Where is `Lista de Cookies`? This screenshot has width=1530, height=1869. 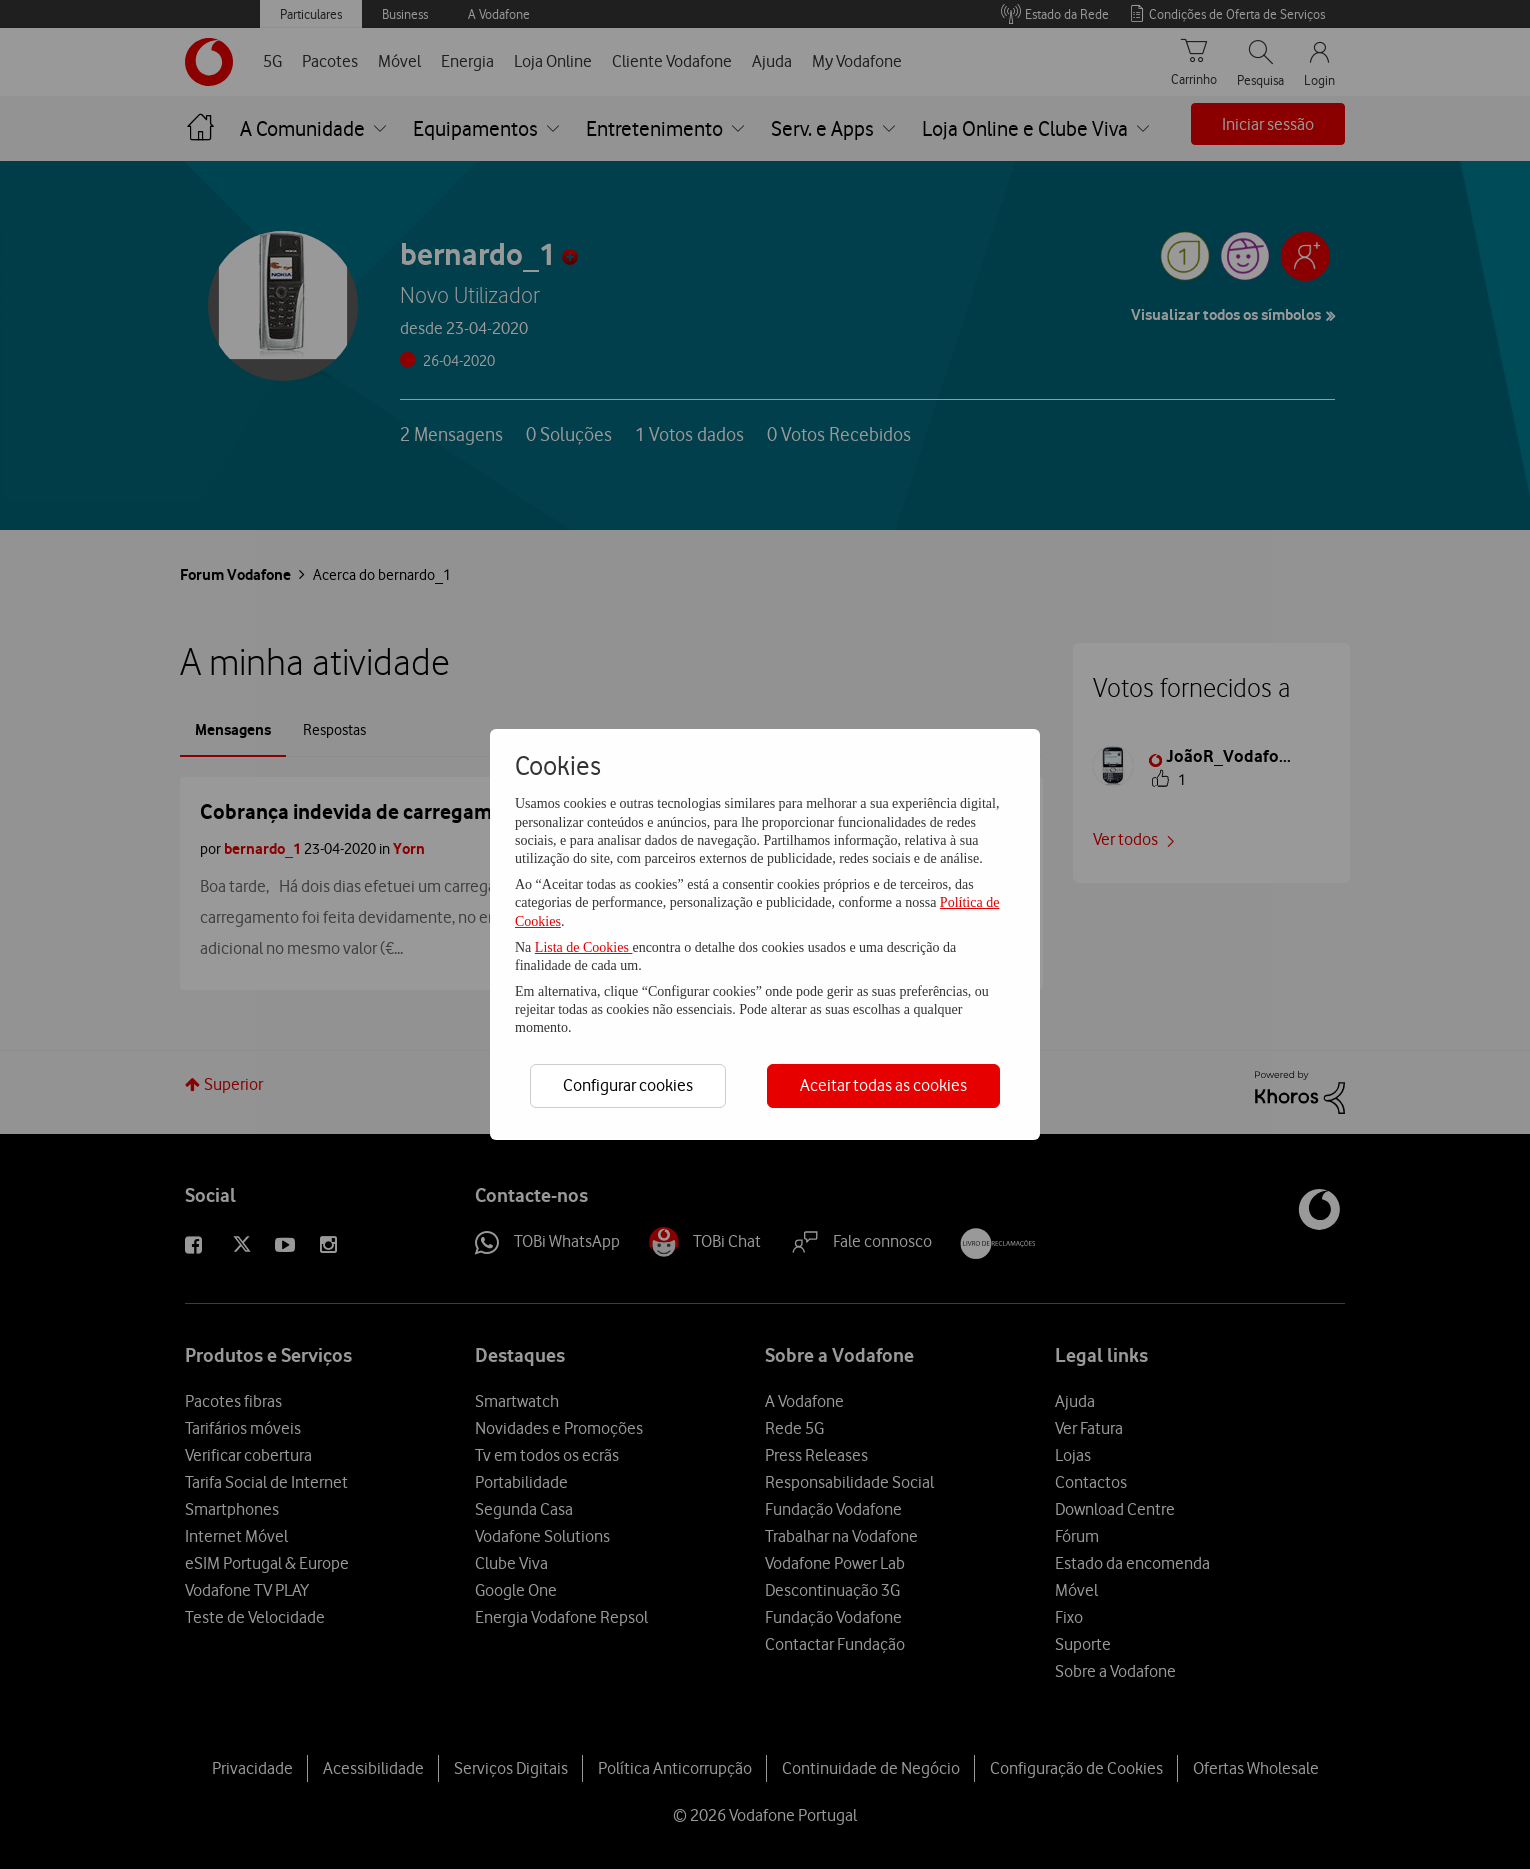
Lista de Cookies is located at coordinates (584, 947).